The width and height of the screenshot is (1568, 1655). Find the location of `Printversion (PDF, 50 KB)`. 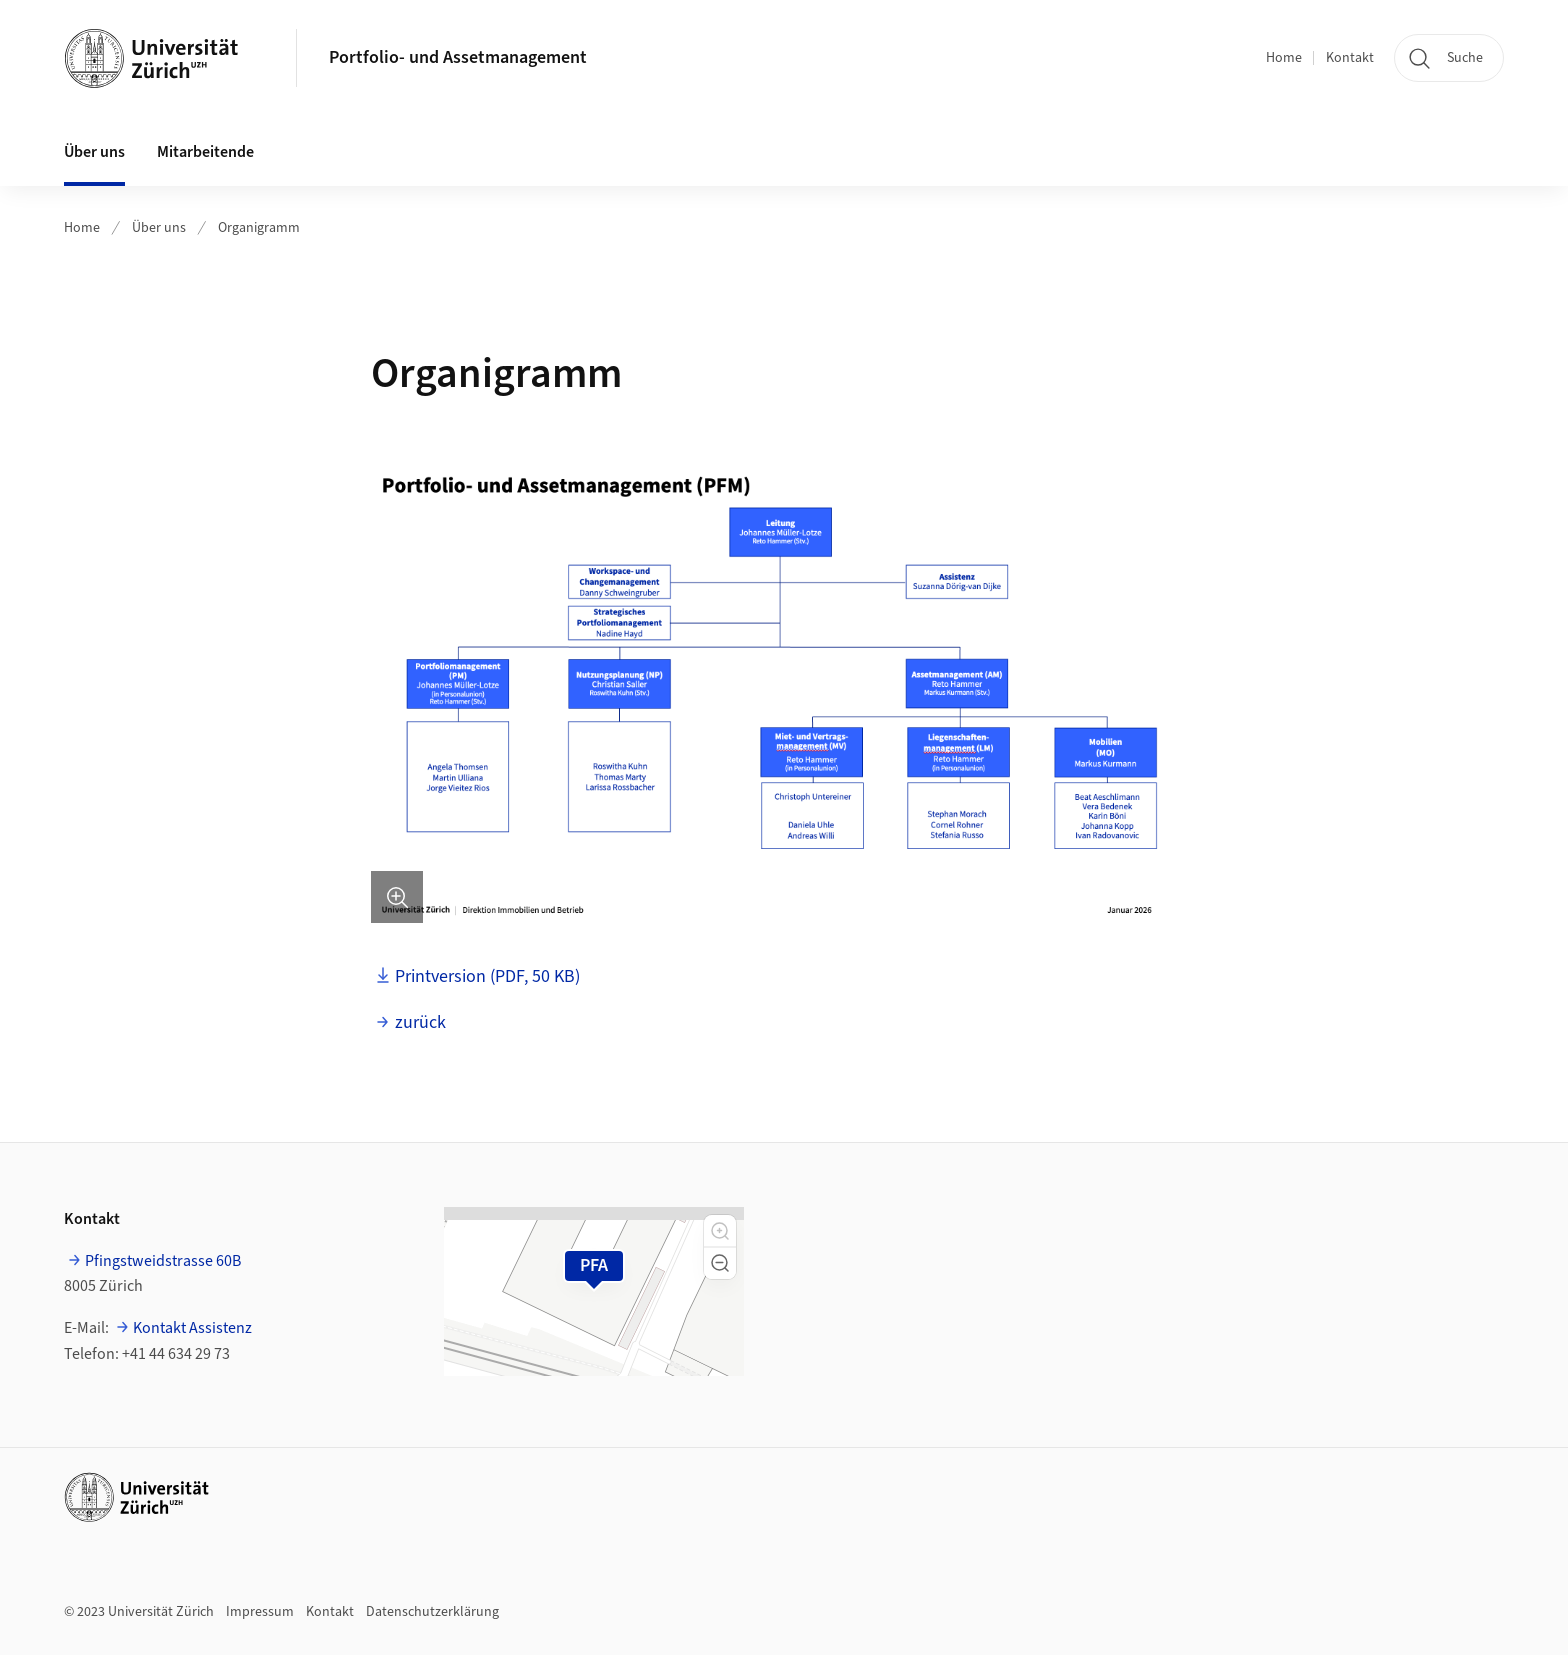

Printversion (PDF, 50 KB) is located at coordinates (487, 976).